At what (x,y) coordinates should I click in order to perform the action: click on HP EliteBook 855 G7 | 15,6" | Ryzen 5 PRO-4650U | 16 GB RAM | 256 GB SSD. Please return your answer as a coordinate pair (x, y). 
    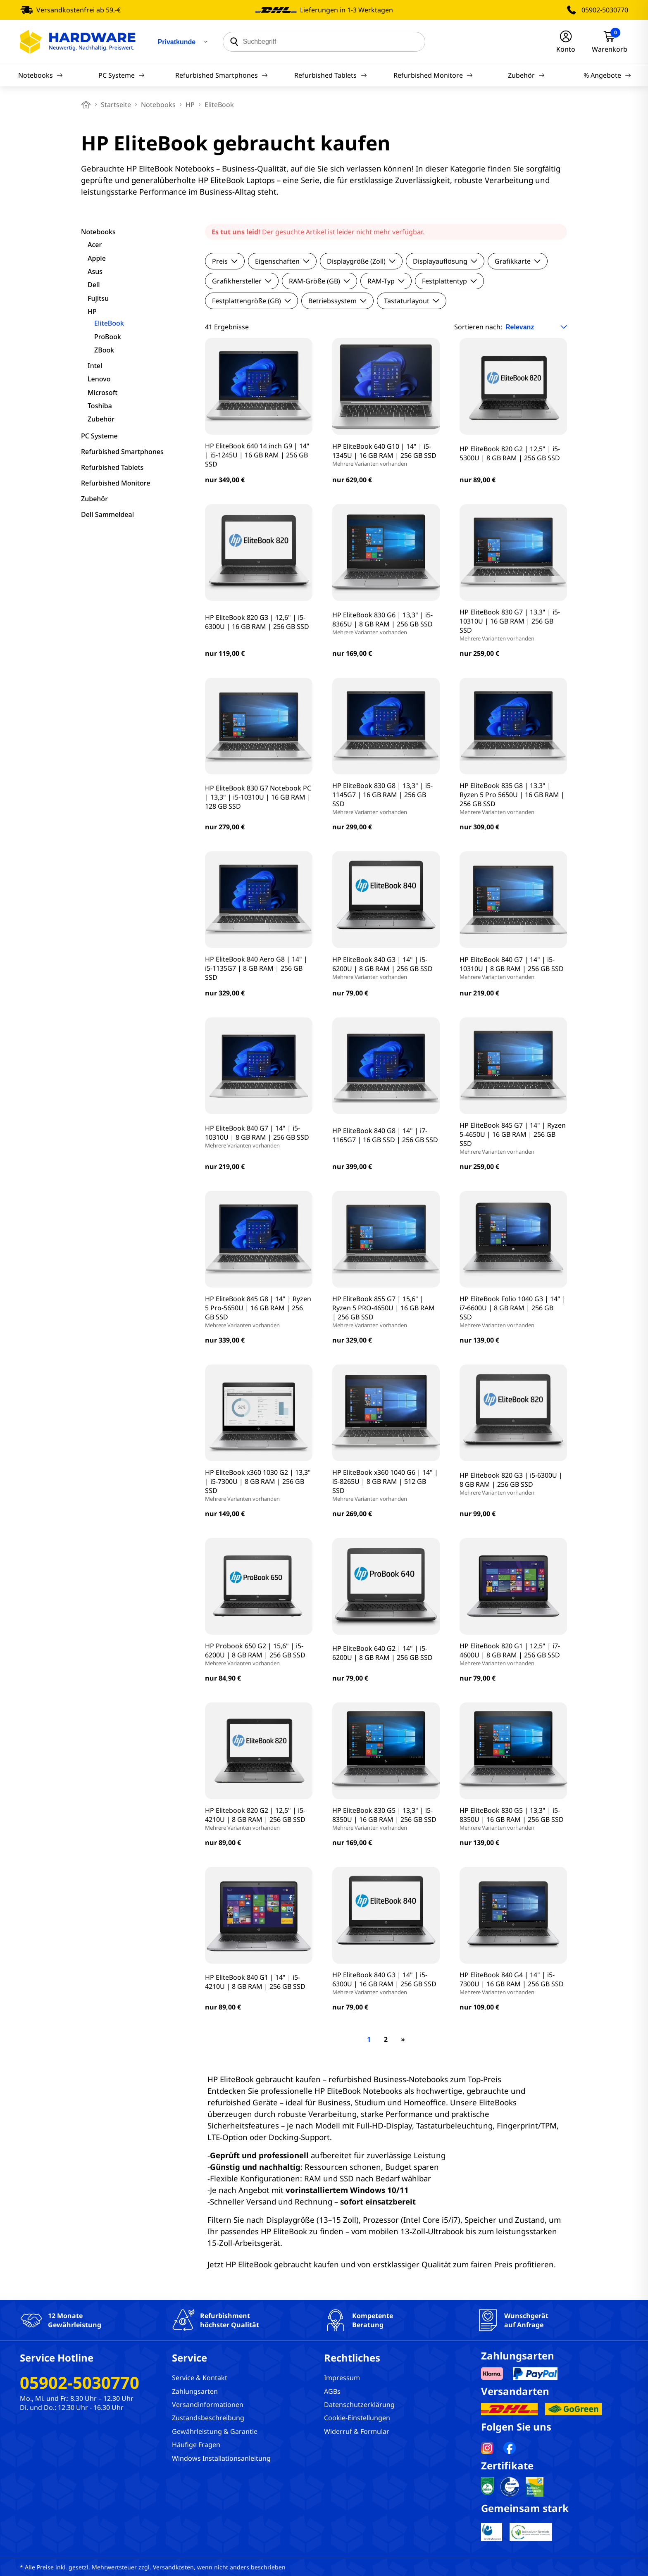
    Looking at the image, I should click on (386, 1311).